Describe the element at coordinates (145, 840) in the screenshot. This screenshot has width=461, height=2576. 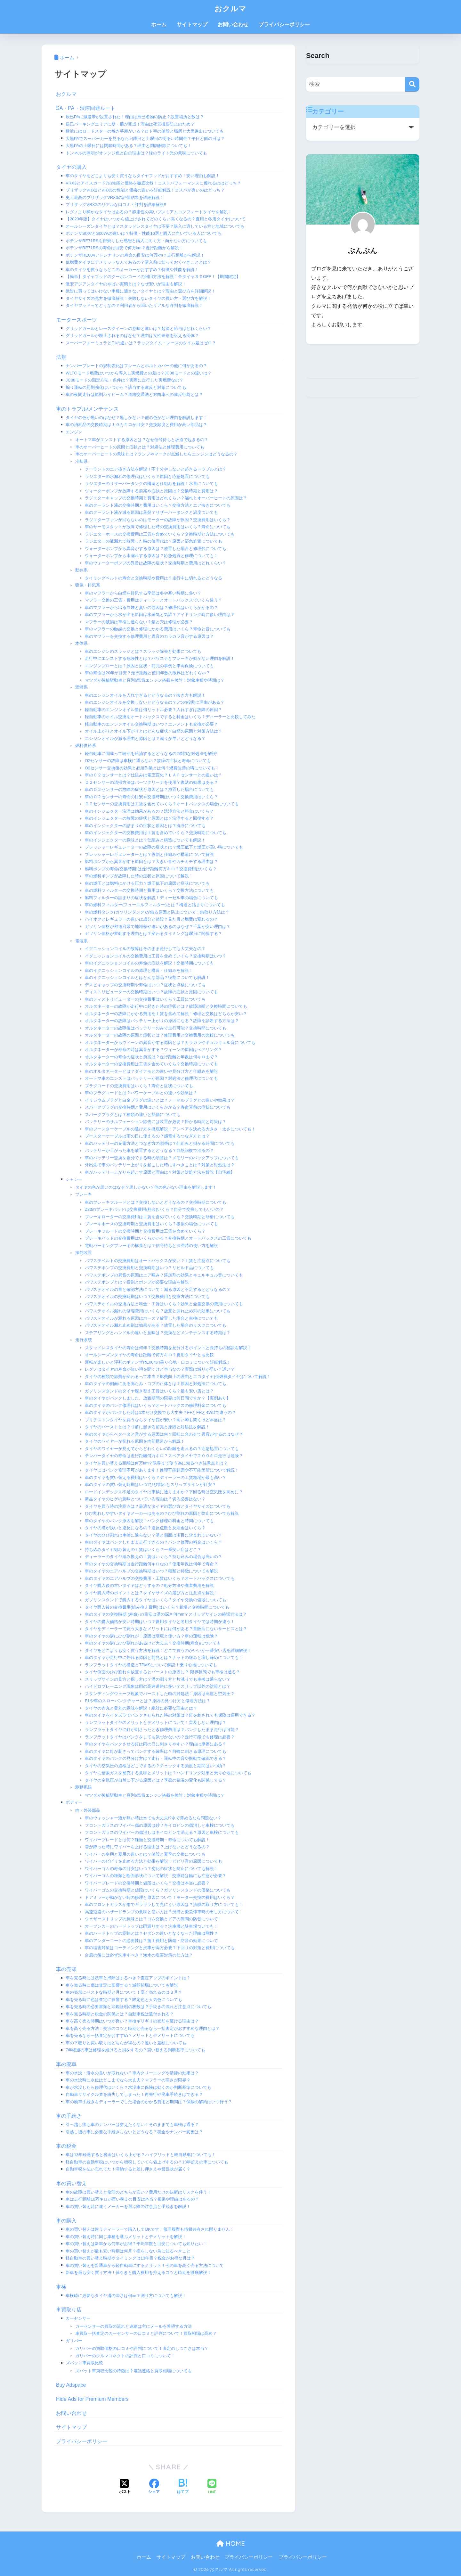
I see `車のインジェクターの意味とは？仕組みと構造についても解説！` at that location.